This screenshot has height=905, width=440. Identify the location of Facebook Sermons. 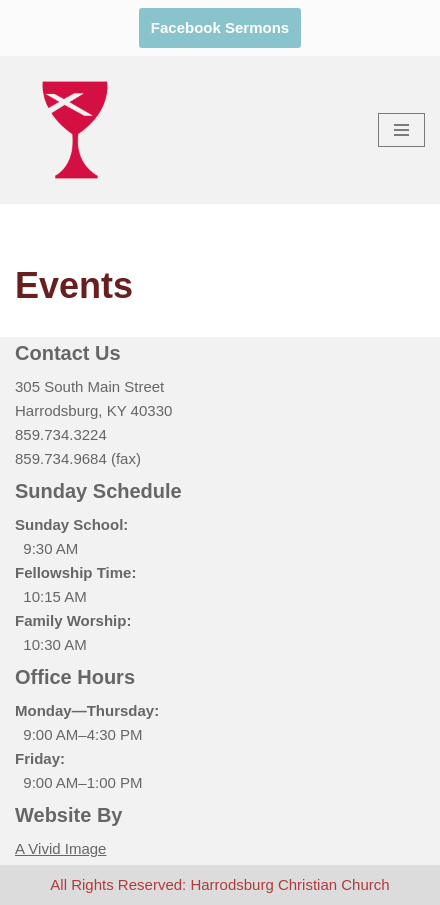
(220, 27).